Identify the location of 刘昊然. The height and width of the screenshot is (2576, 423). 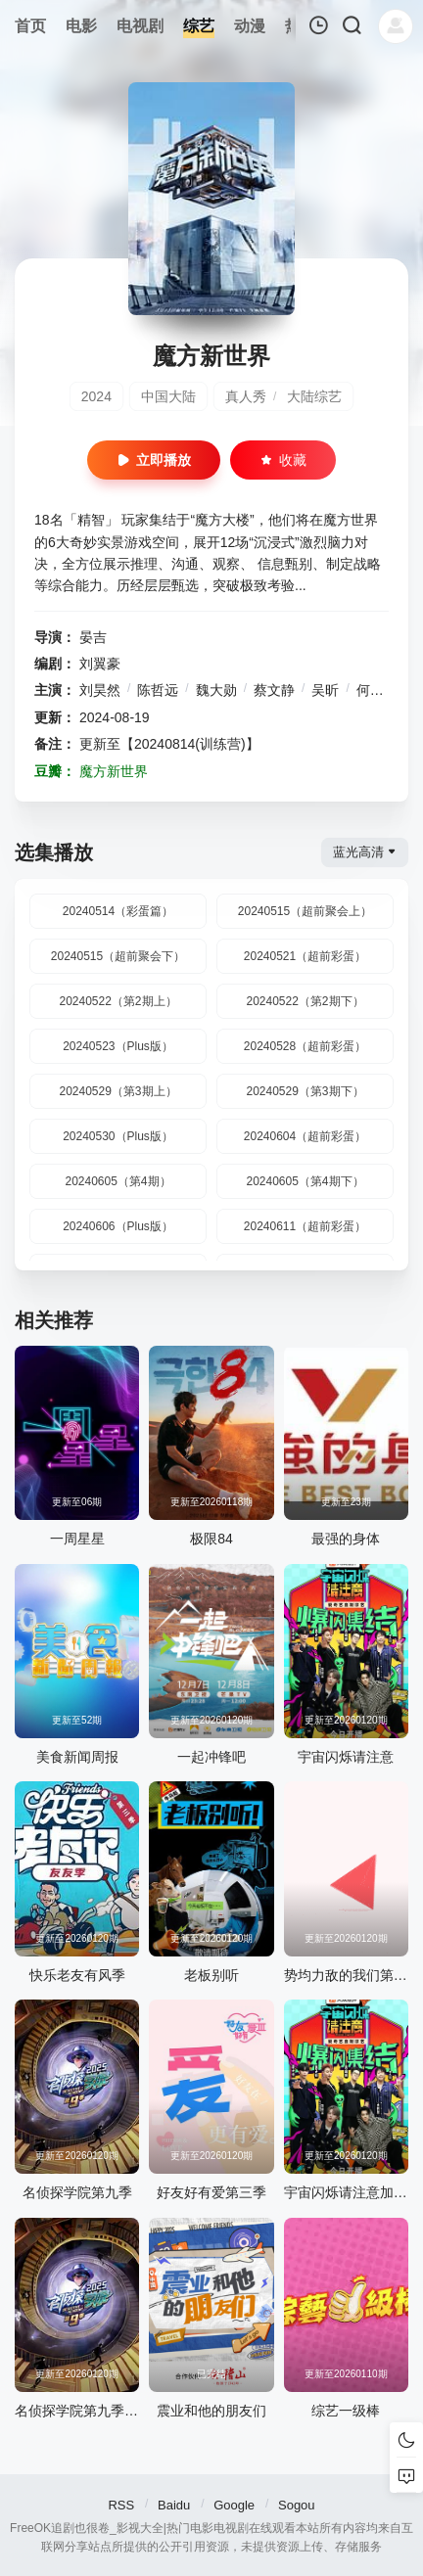
(99, 690).